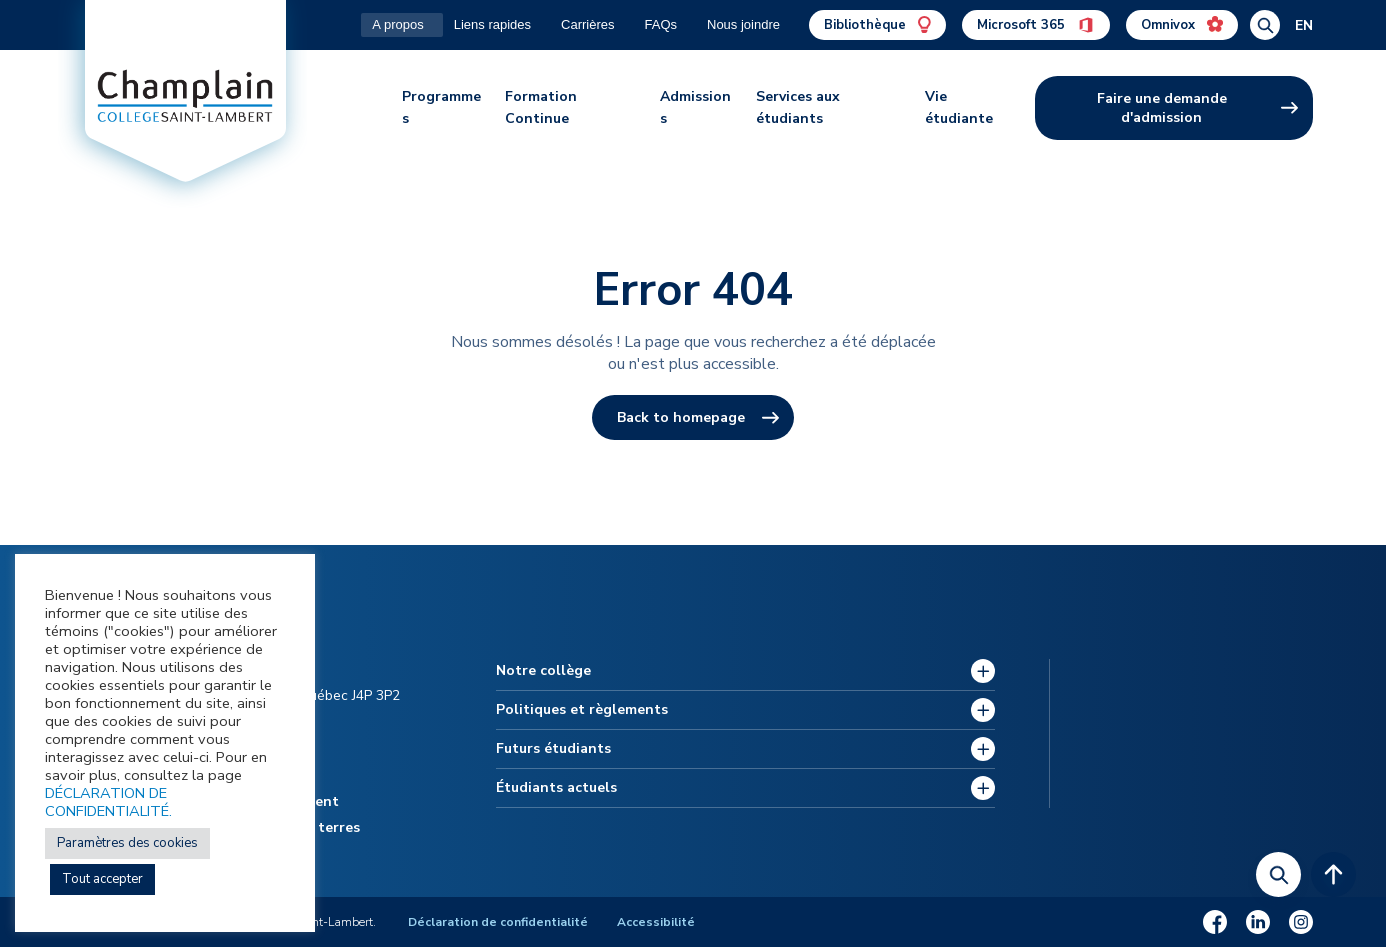 The image size is (1386, 947). I want to click on Formation Continue, so click(541, 107).